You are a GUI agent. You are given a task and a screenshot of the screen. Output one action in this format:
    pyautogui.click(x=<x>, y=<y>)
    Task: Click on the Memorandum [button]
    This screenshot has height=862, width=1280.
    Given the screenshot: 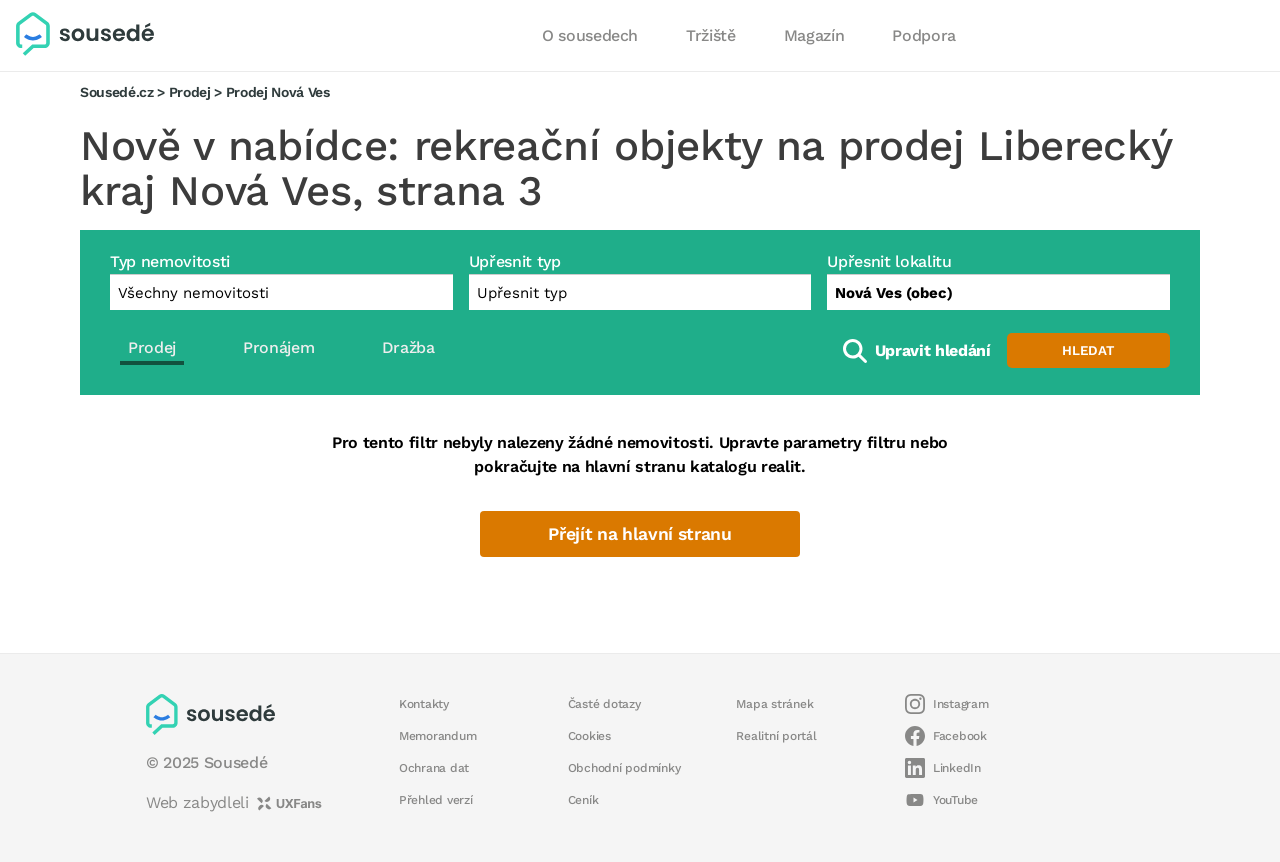 What is the action you would take?
    pyautogui.click(x=437, y=736)
    